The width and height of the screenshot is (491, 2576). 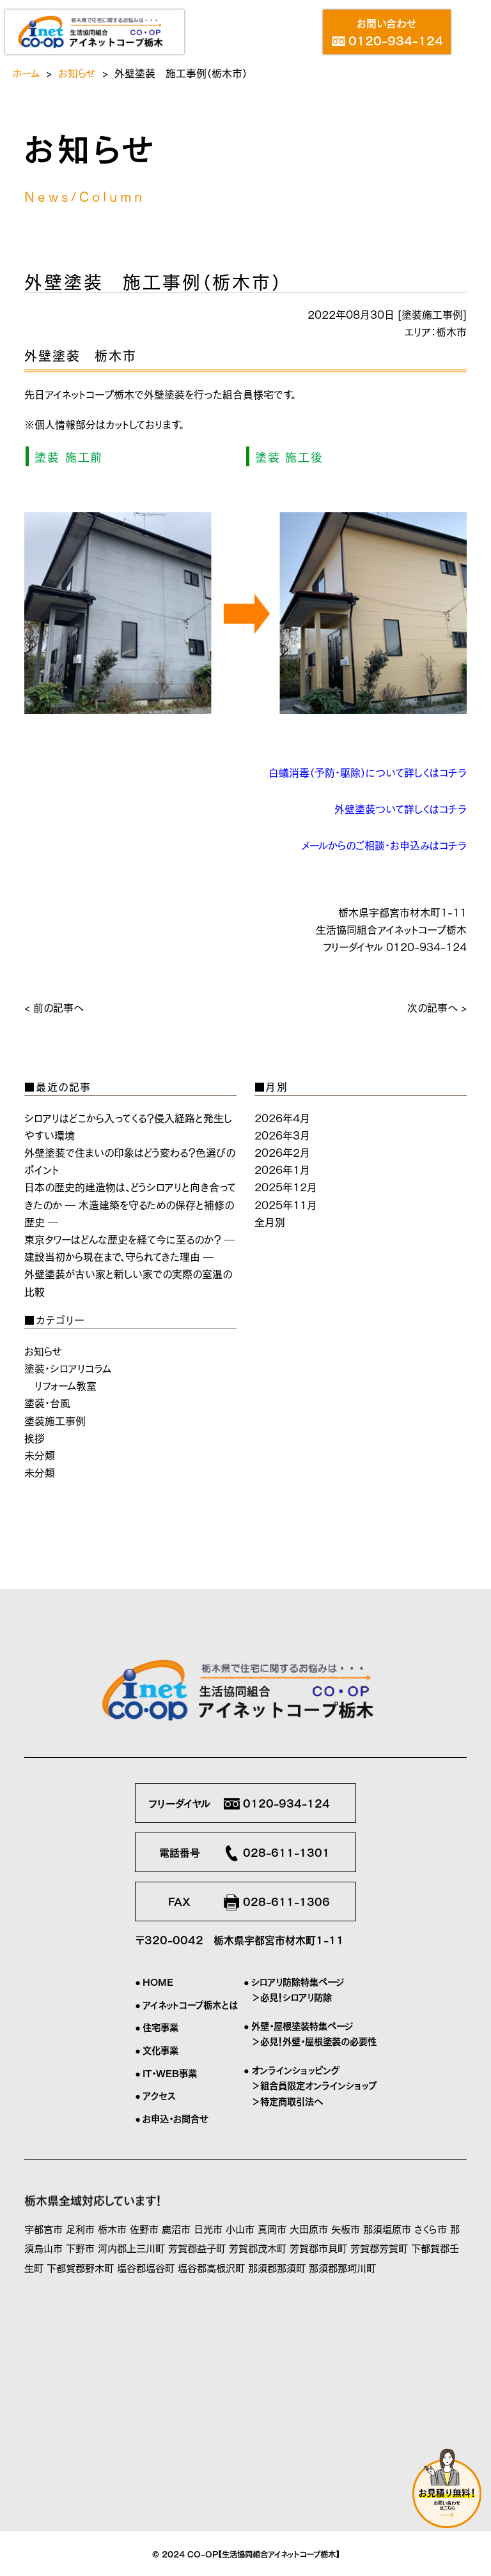 What do you see at coordinates (437, 1006) in the screenshot?
I see `次の記事へ >` at bounding box center [437, 1006].